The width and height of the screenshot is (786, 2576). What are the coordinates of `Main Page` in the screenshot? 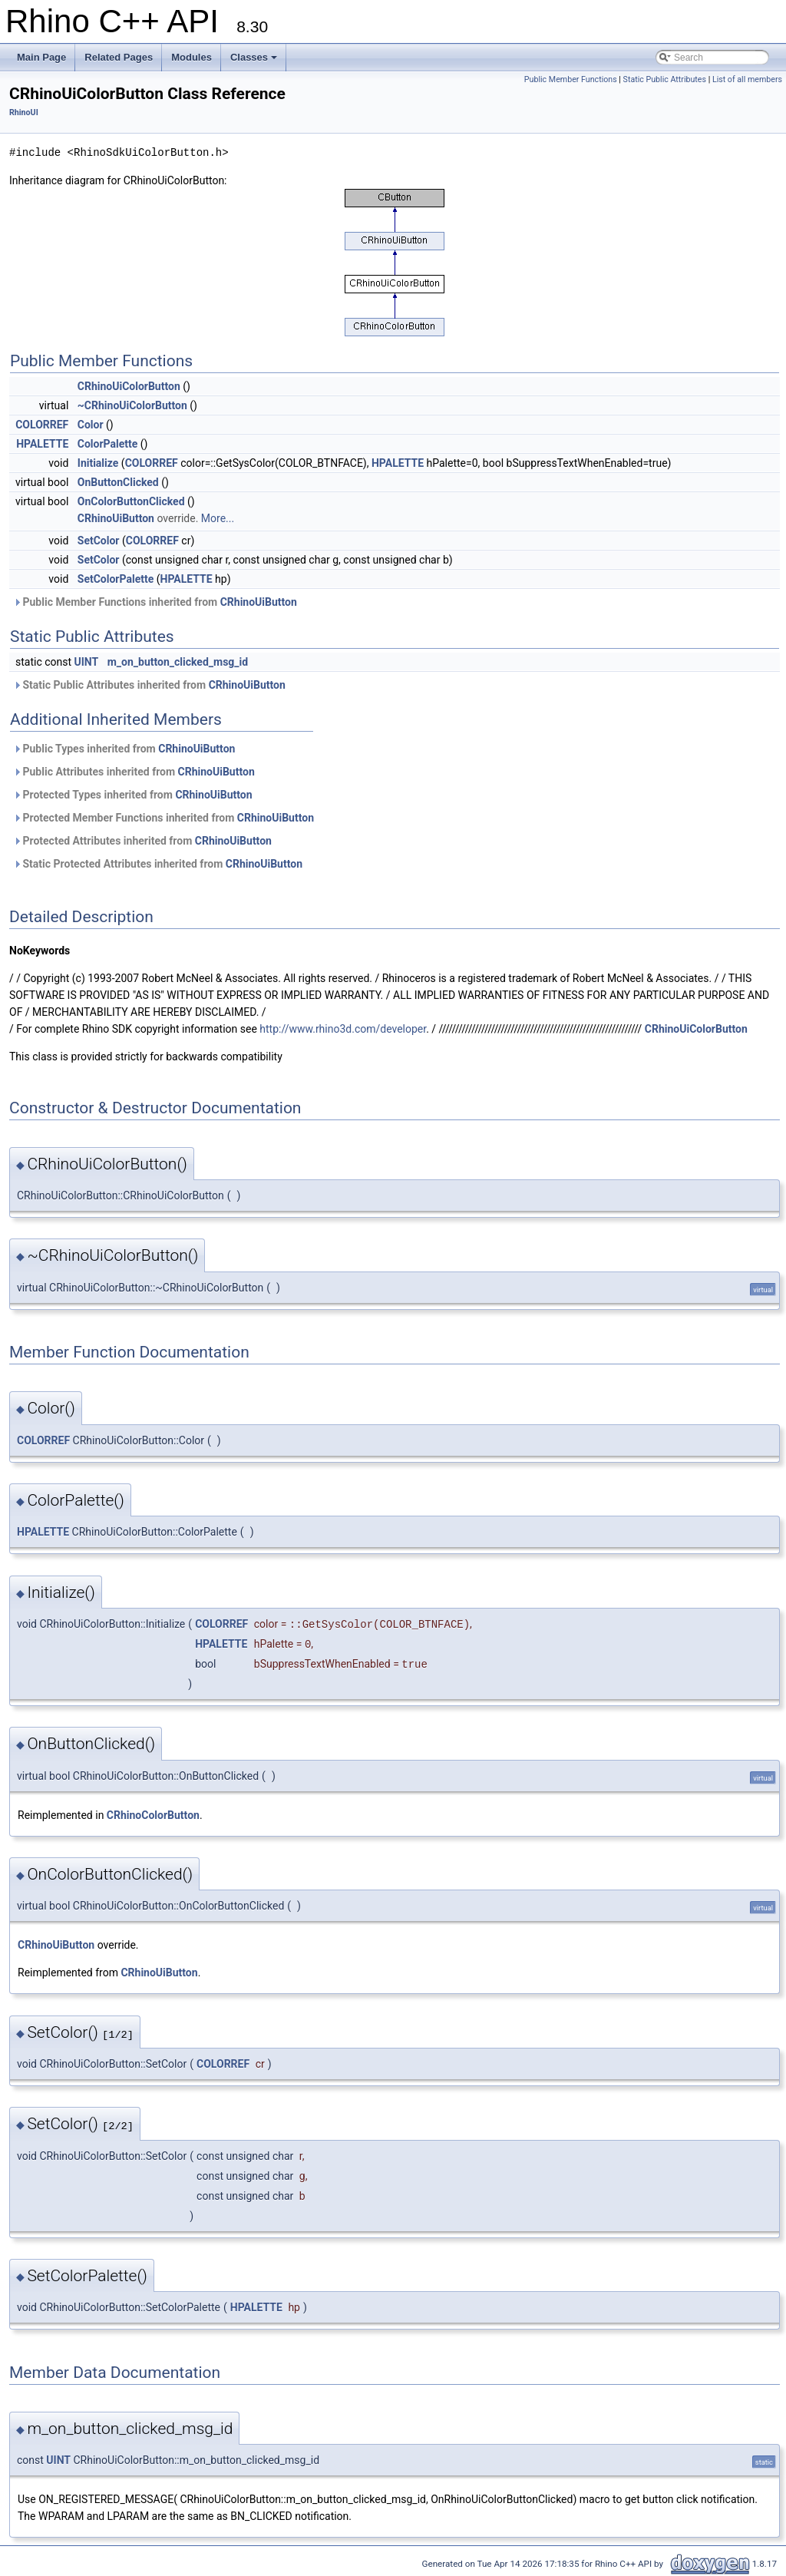 It's located at (41, 57).